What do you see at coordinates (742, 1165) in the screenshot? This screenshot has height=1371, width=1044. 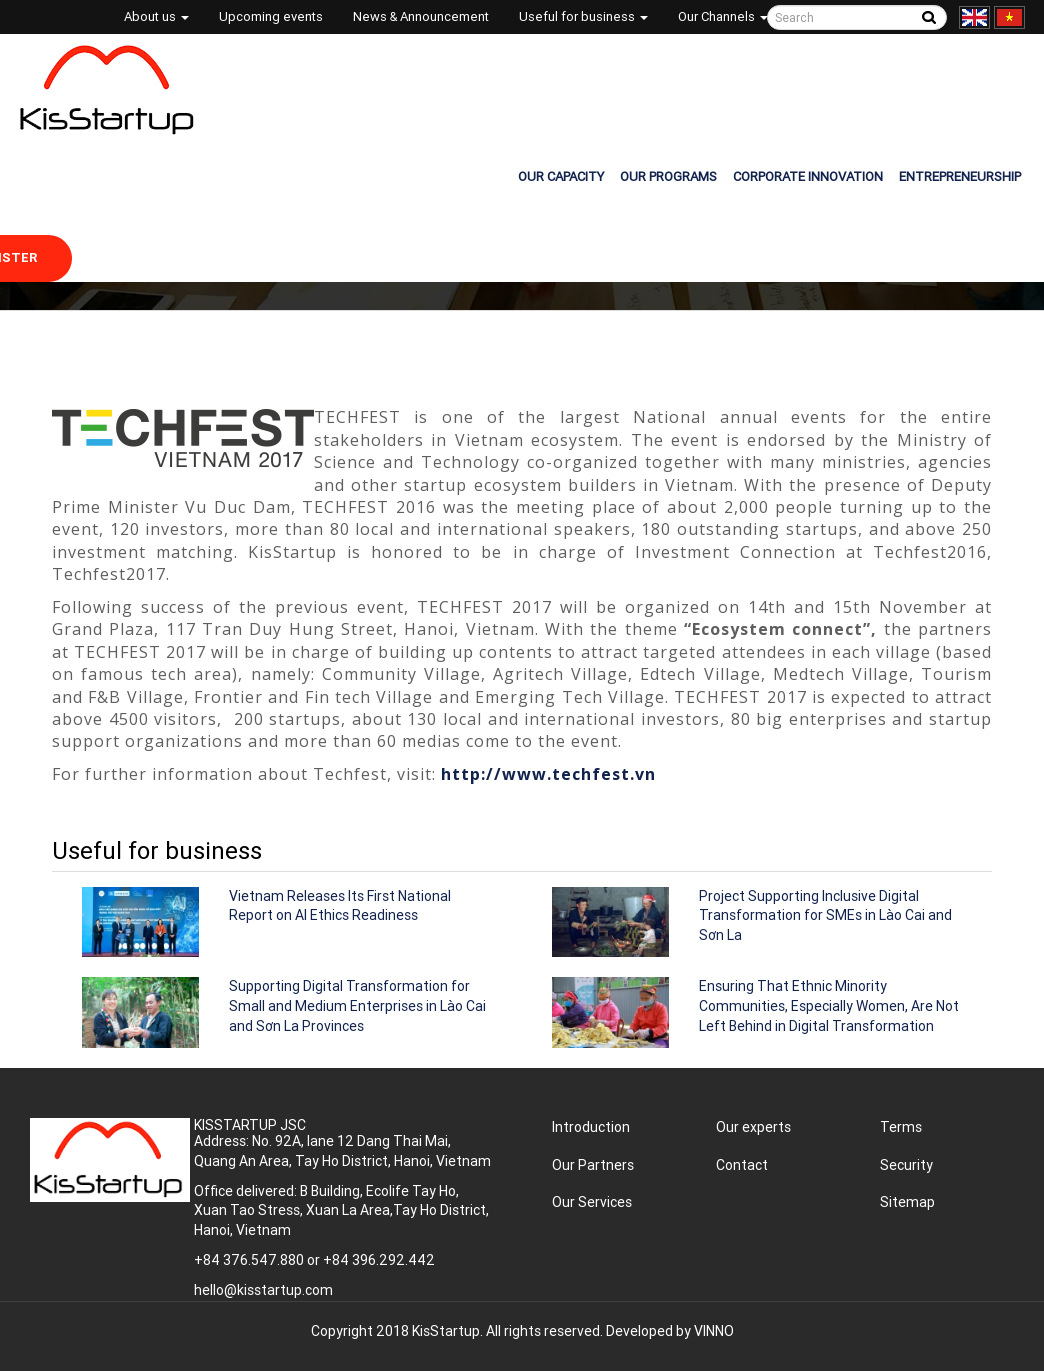 I see `Contact` at bounding box center [742, 1165].